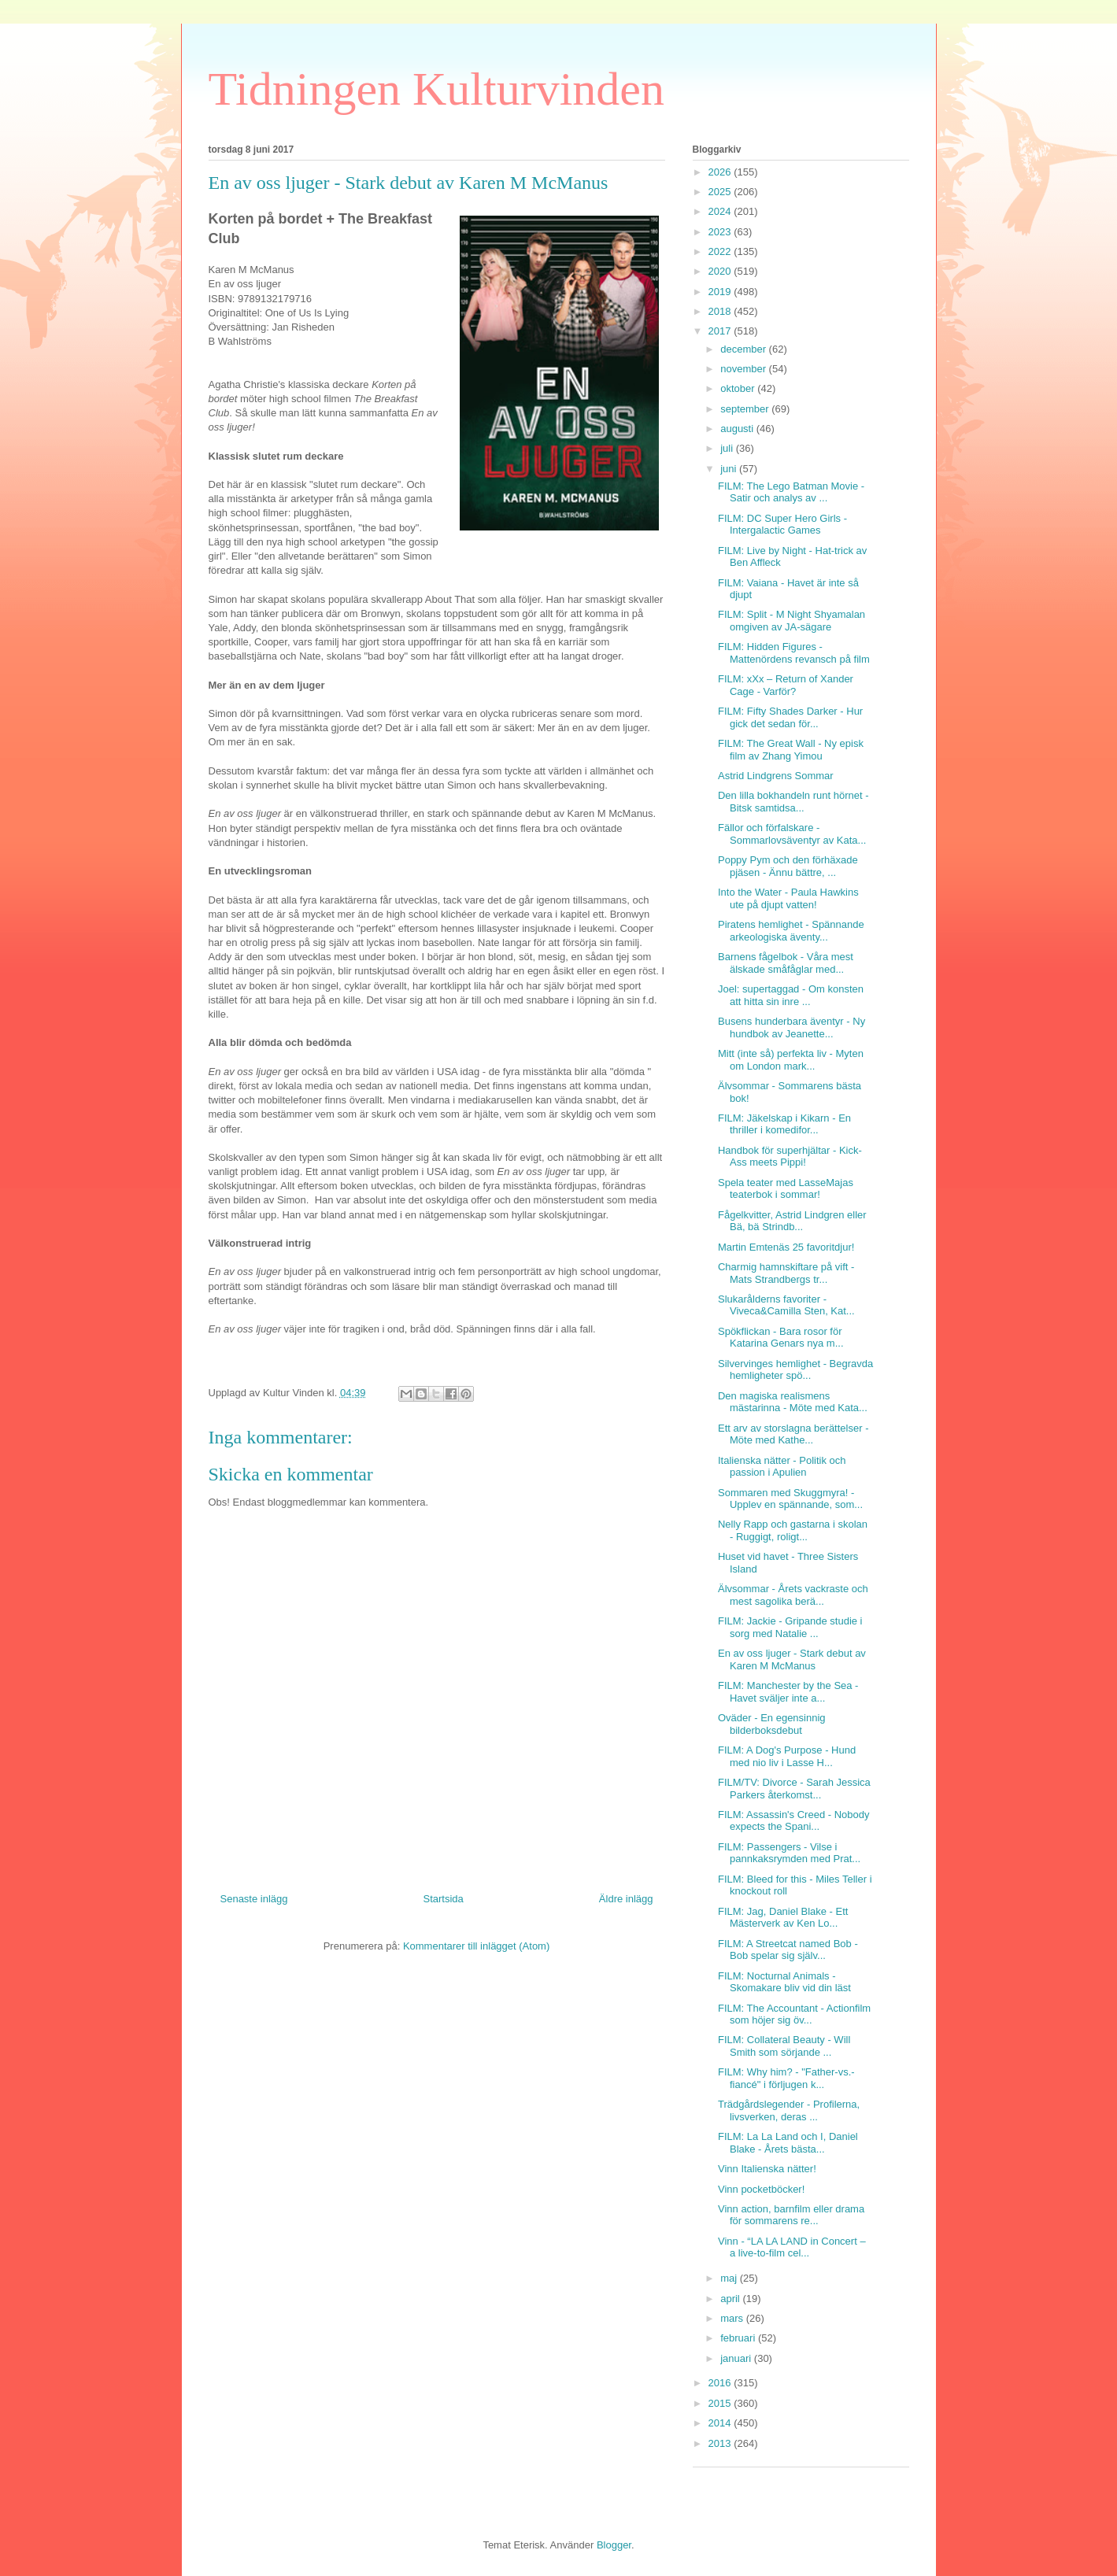  Describe the element at coordinates (733, 2318) in the screenshot. I see `mars` at that location.